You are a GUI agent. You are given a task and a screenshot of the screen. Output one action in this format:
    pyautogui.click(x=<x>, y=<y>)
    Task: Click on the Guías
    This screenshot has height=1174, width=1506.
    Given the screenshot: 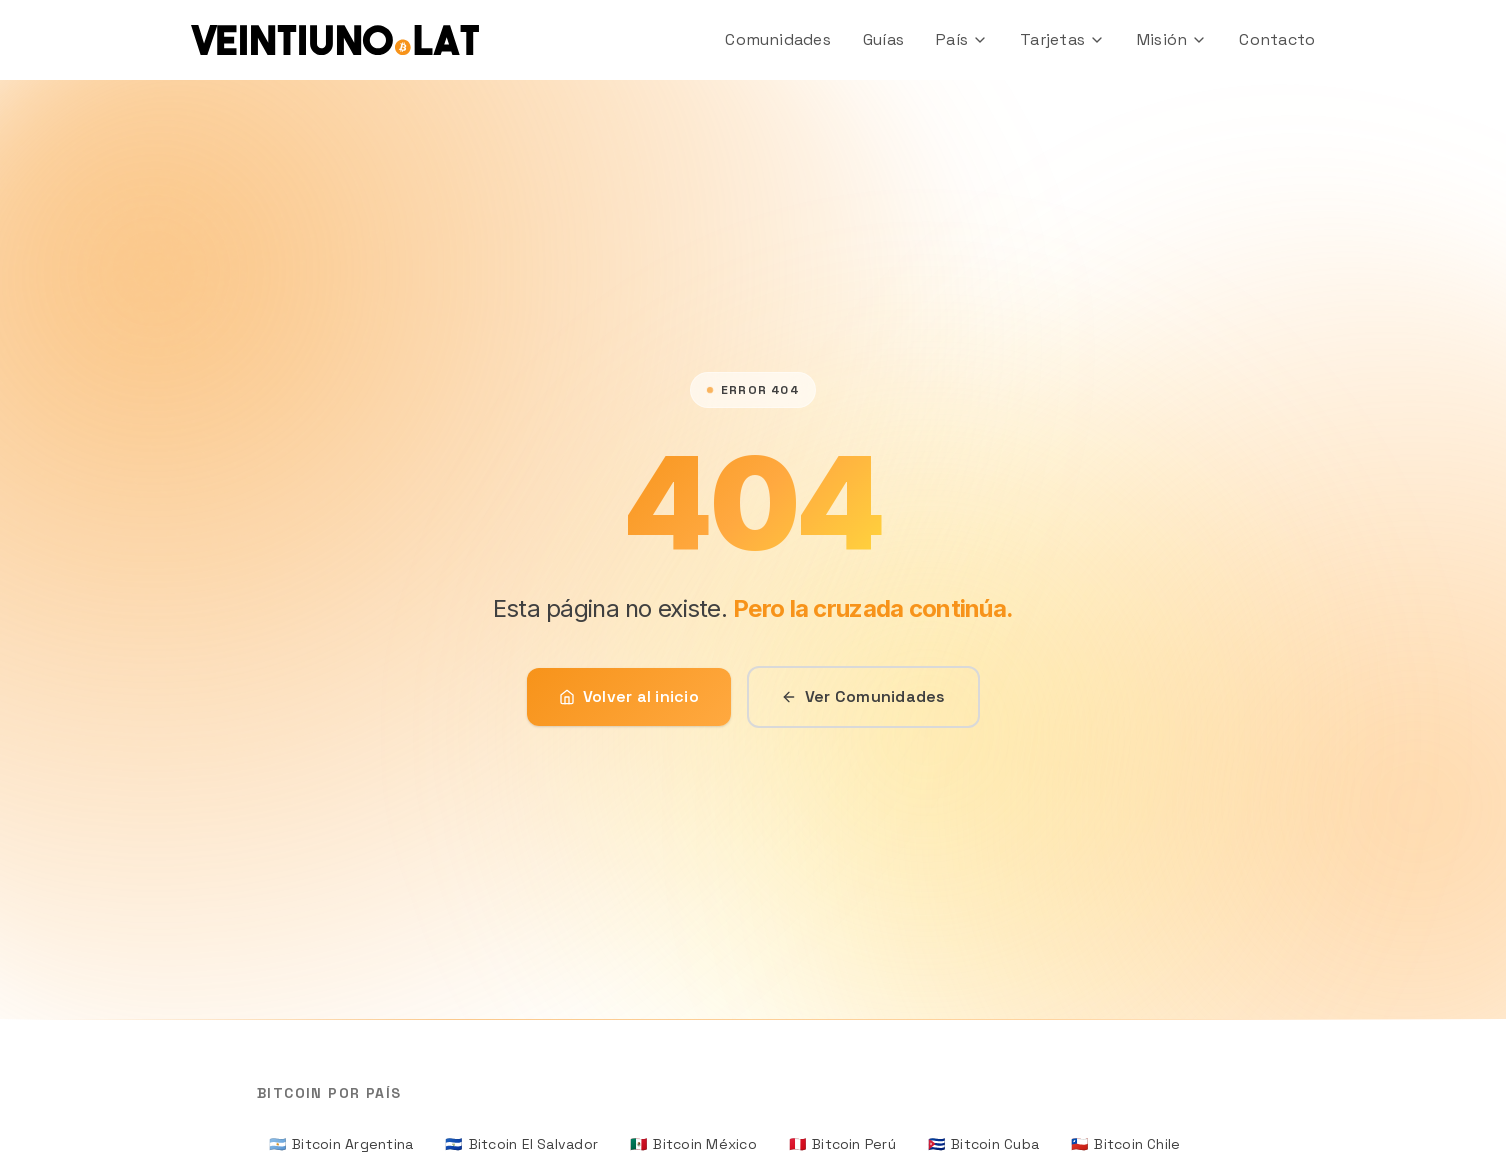 What is the action you would take?
    pyautogui.click(x=883, y=39)
    